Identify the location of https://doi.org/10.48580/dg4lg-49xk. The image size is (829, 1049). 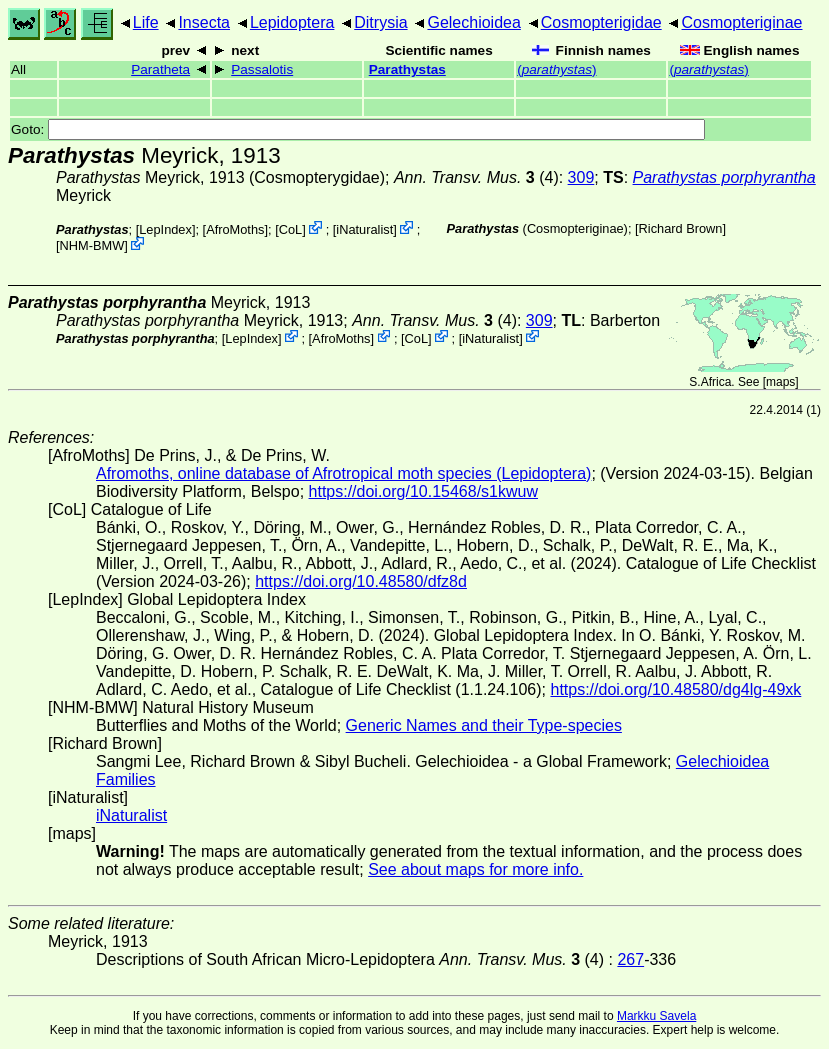
(675, 689).